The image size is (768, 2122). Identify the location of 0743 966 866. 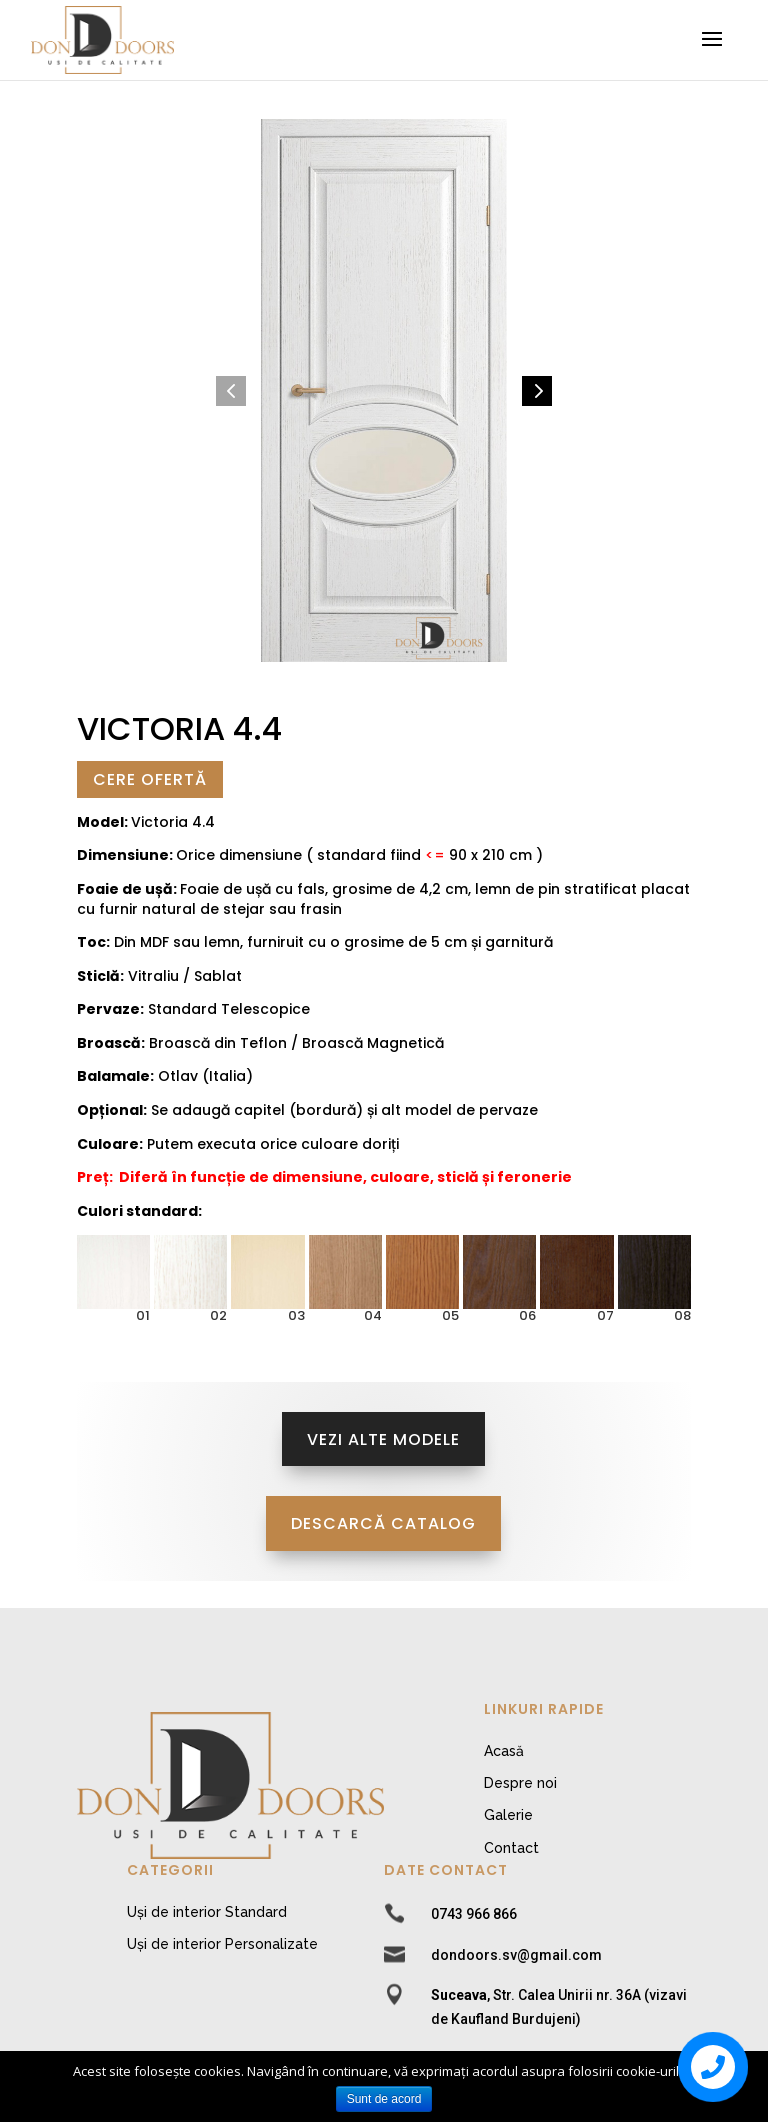
(474, 1914).